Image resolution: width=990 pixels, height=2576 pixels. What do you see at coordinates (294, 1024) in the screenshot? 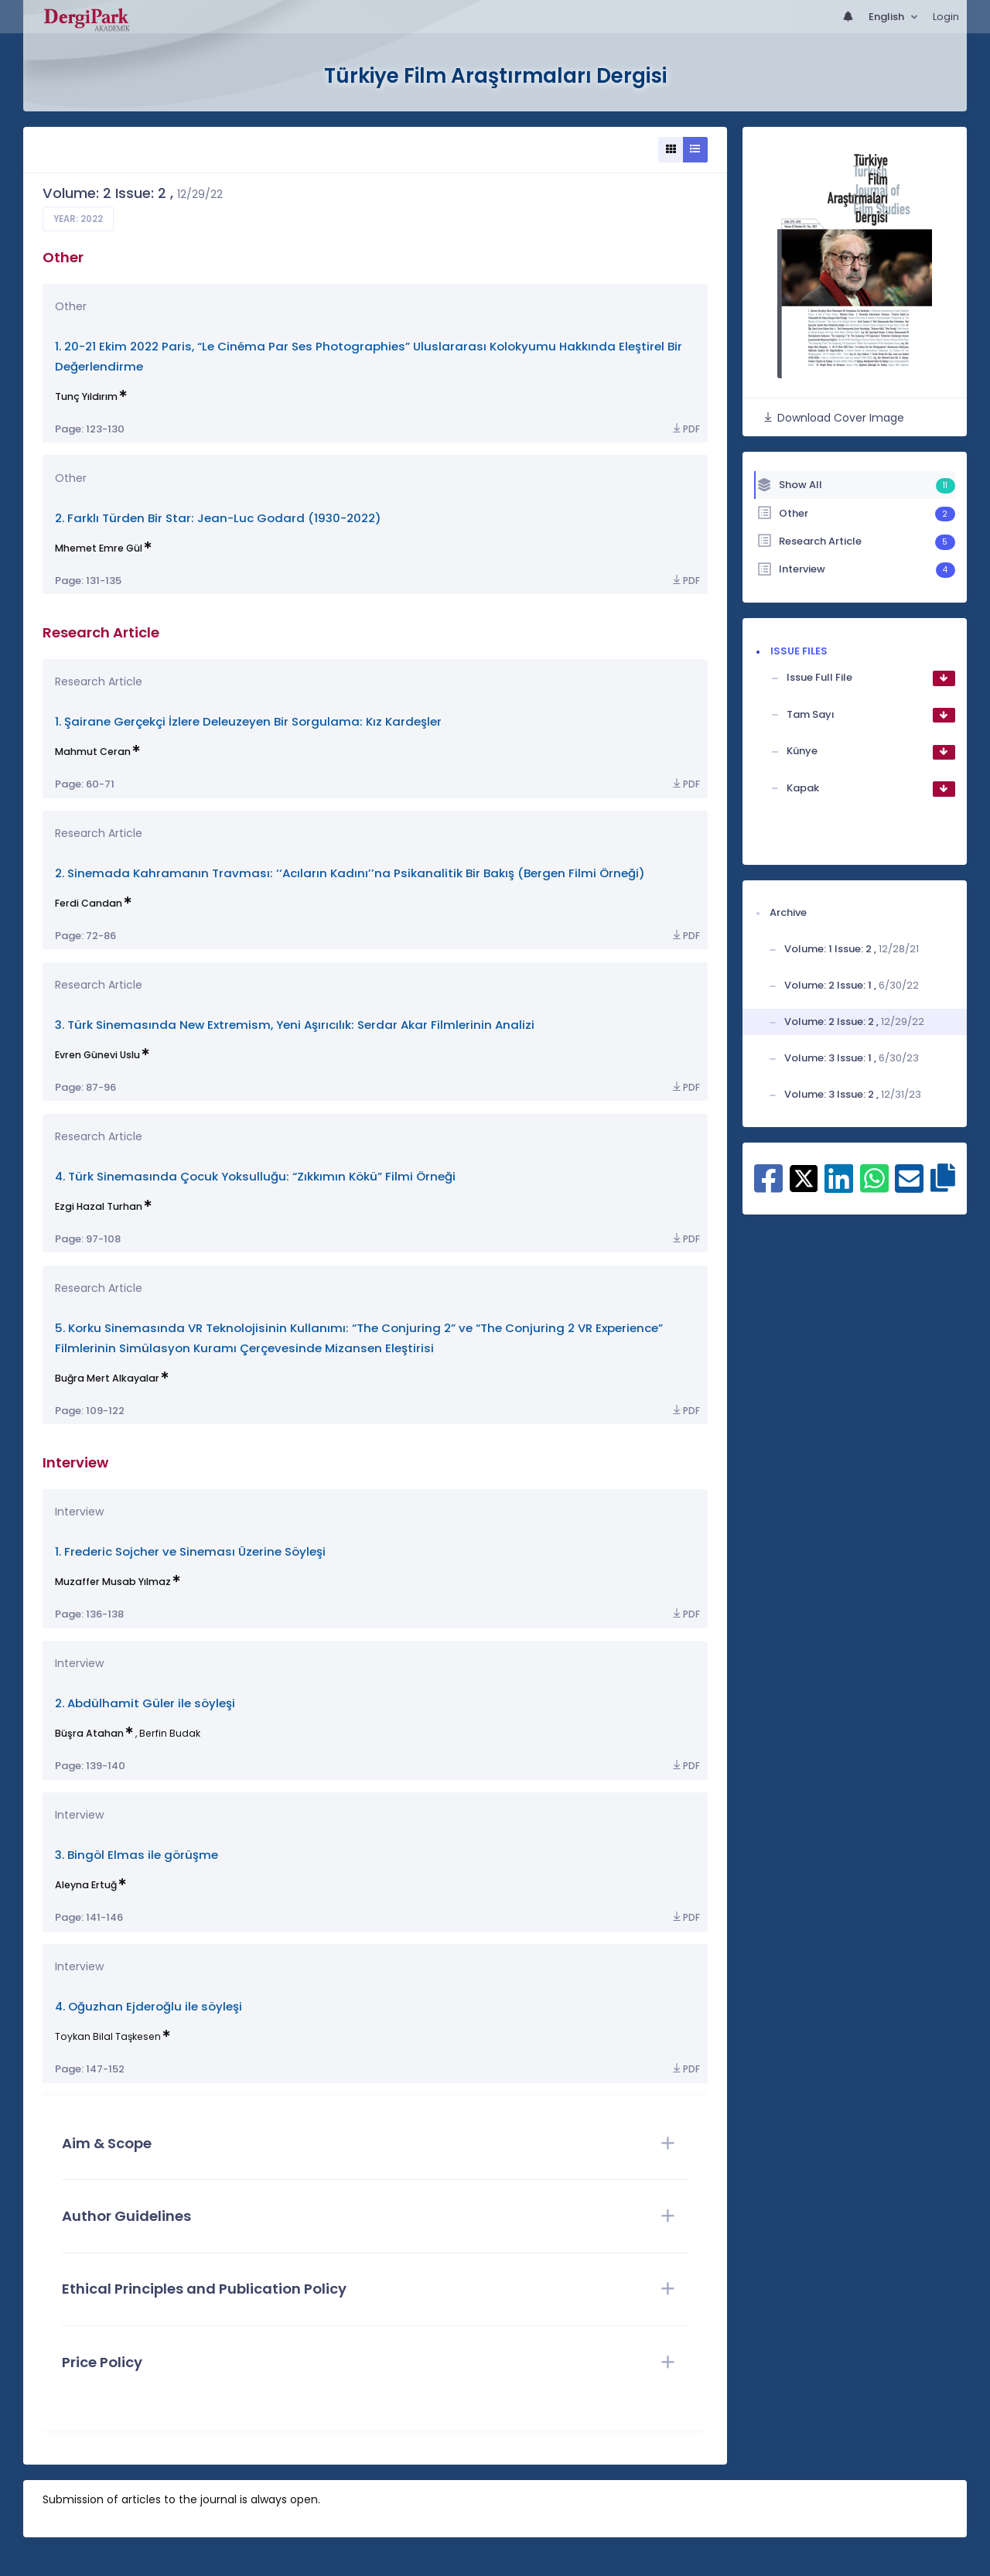
I see `3. Türk Sinemasında New Extremism, Yeni Aşırıcılık: Serdar Akar Filmlerinin Analizi` at bounding box center [294, 1024].